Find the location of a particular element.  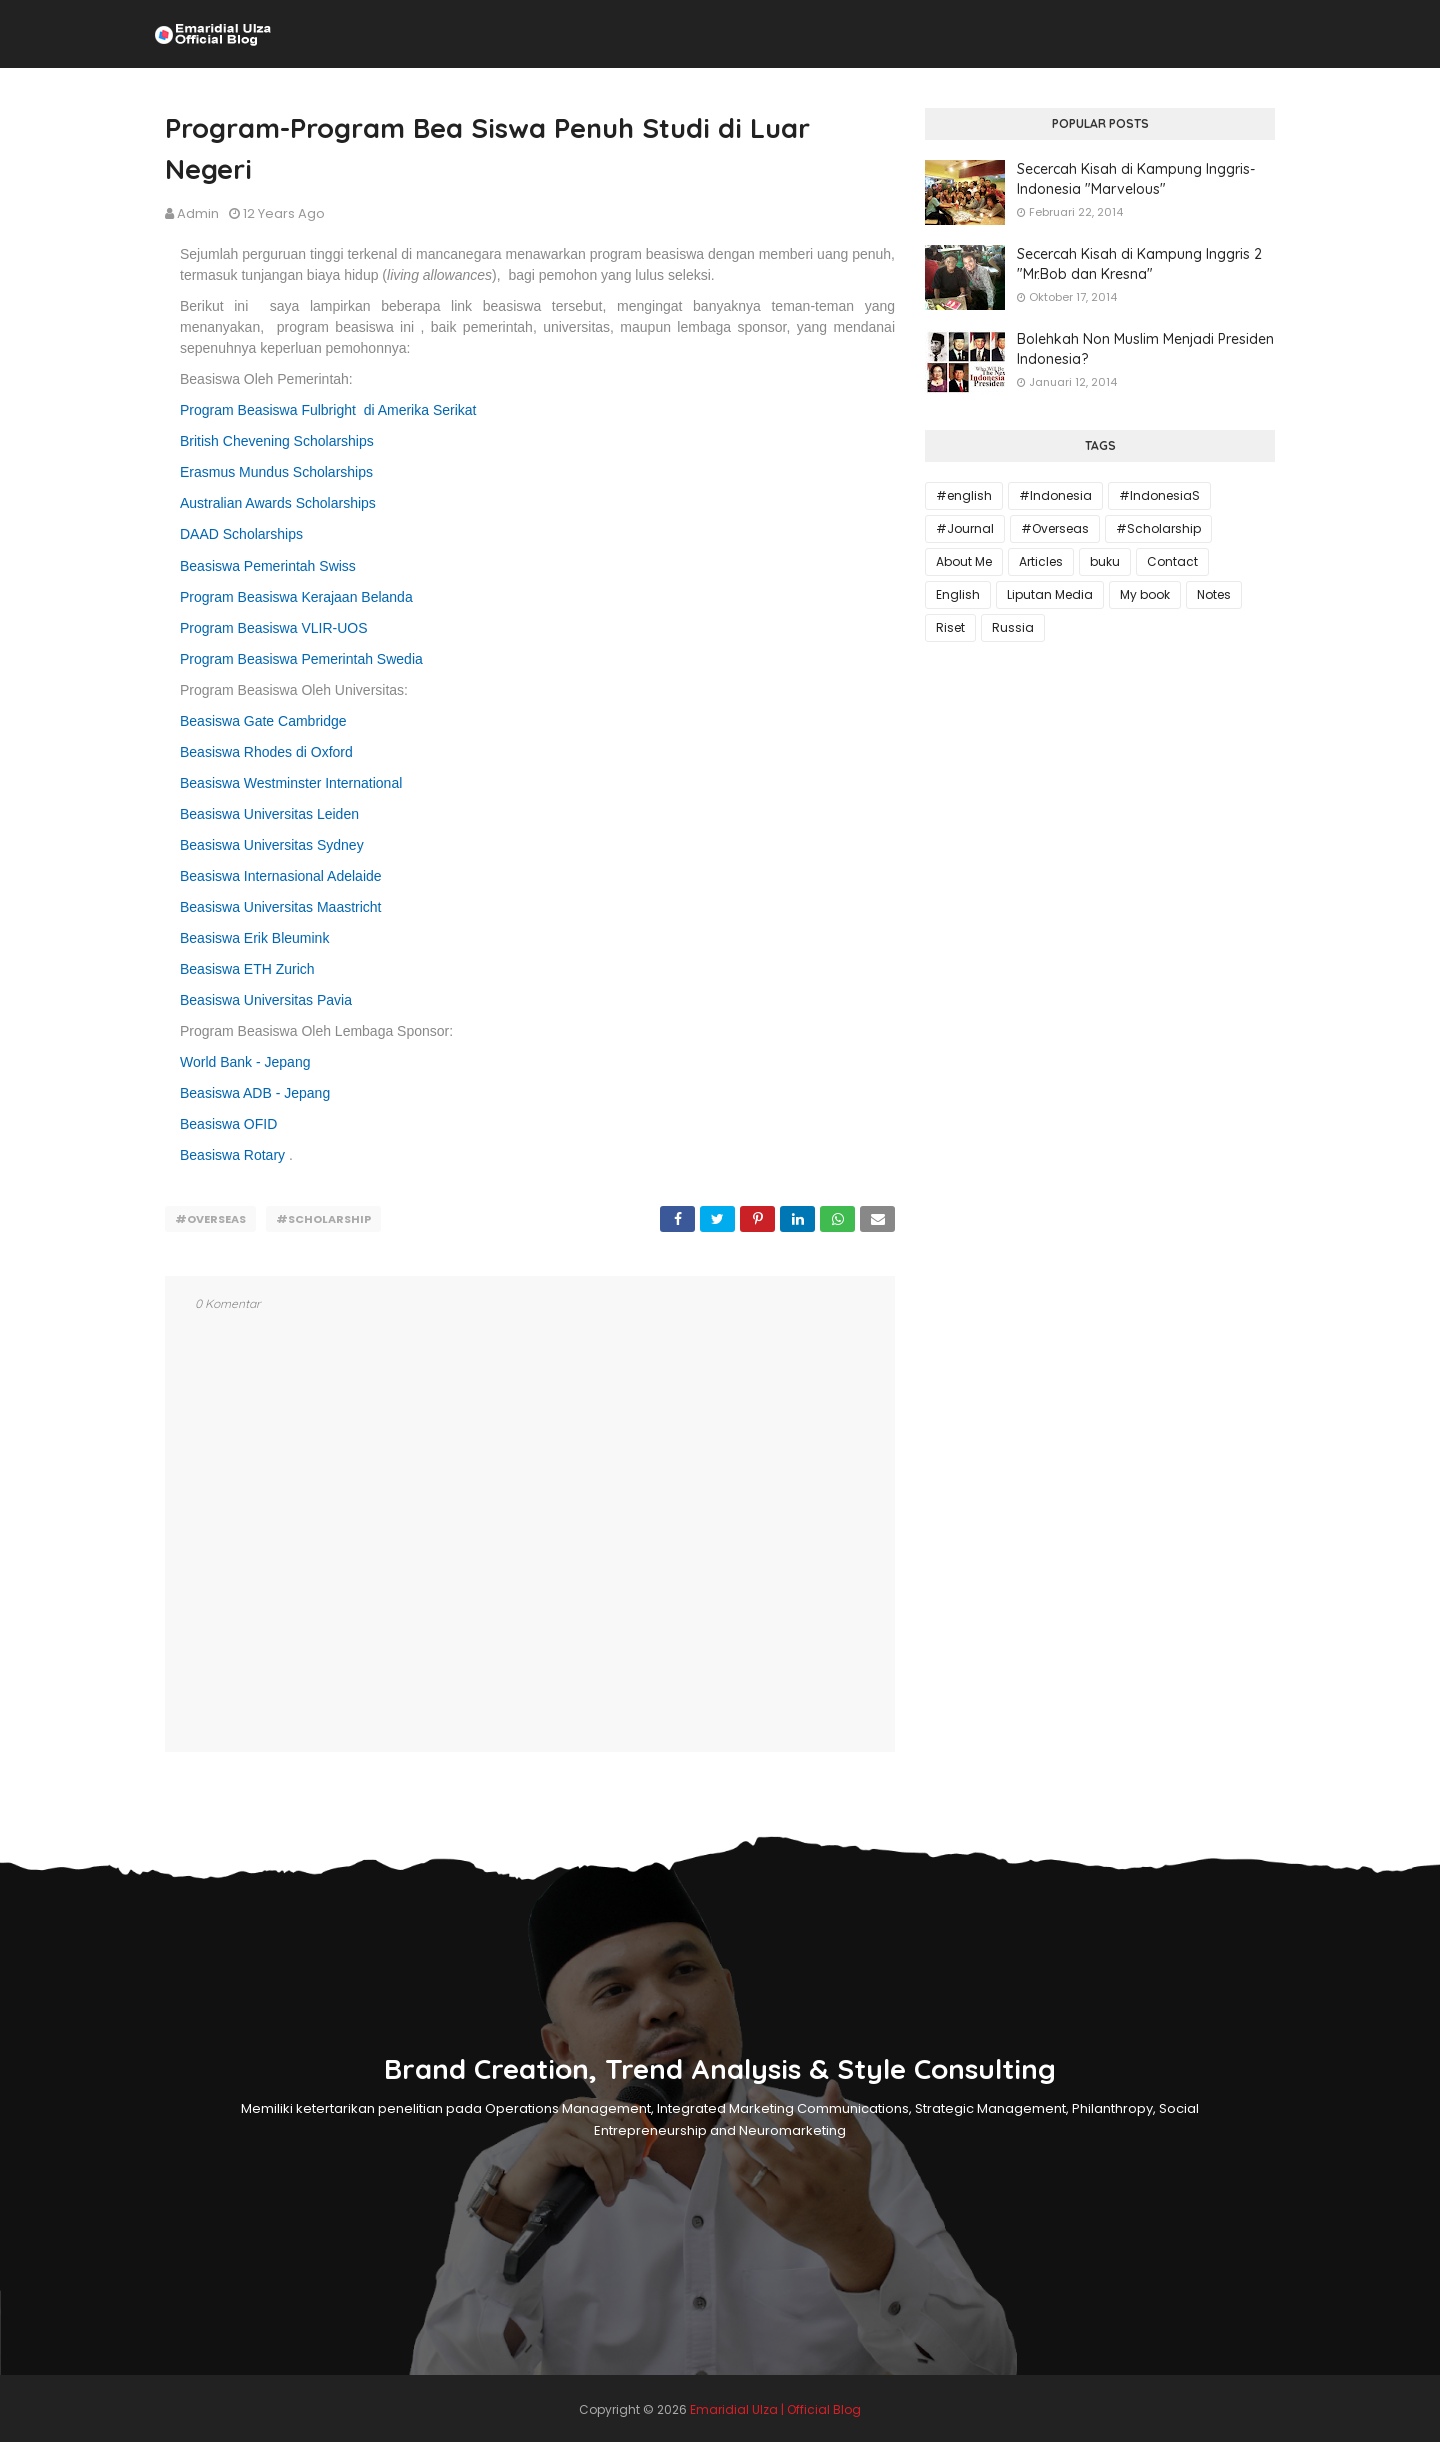

Program Beasiswa Kerajaan Belanda is located at coordinates (296, 597).